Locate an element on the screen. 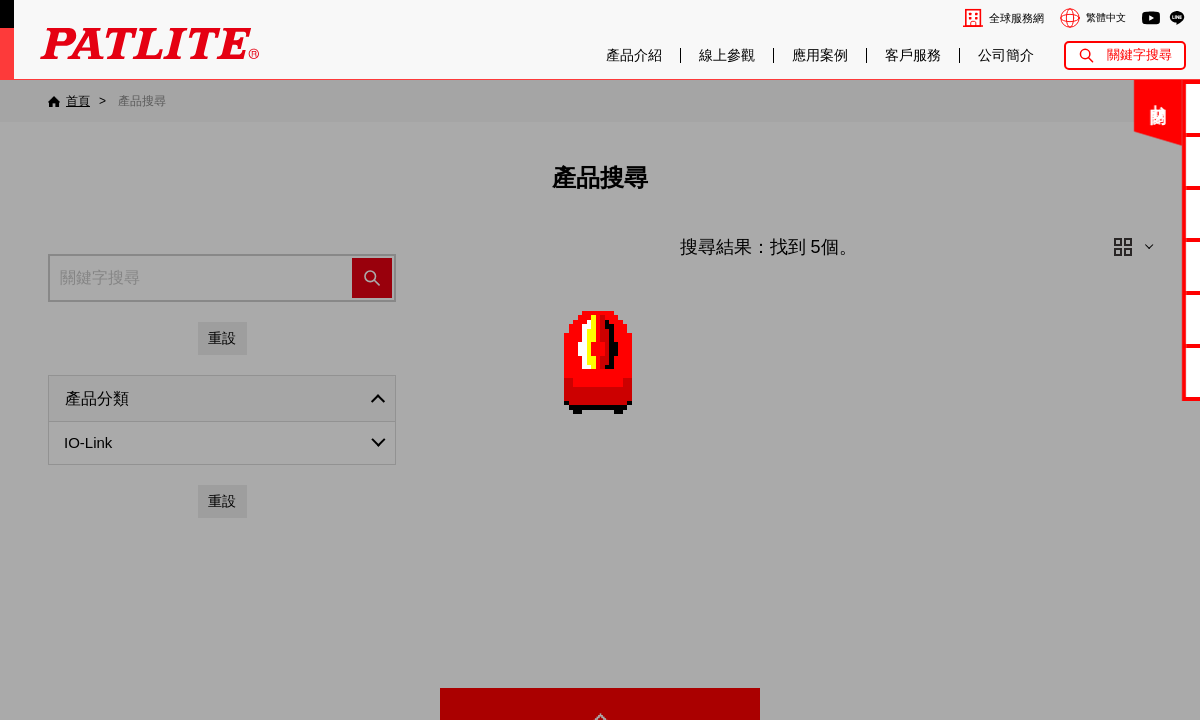 This screenshot has width=1200, height=720. 應用案例 is located at coordinates (820, 55).